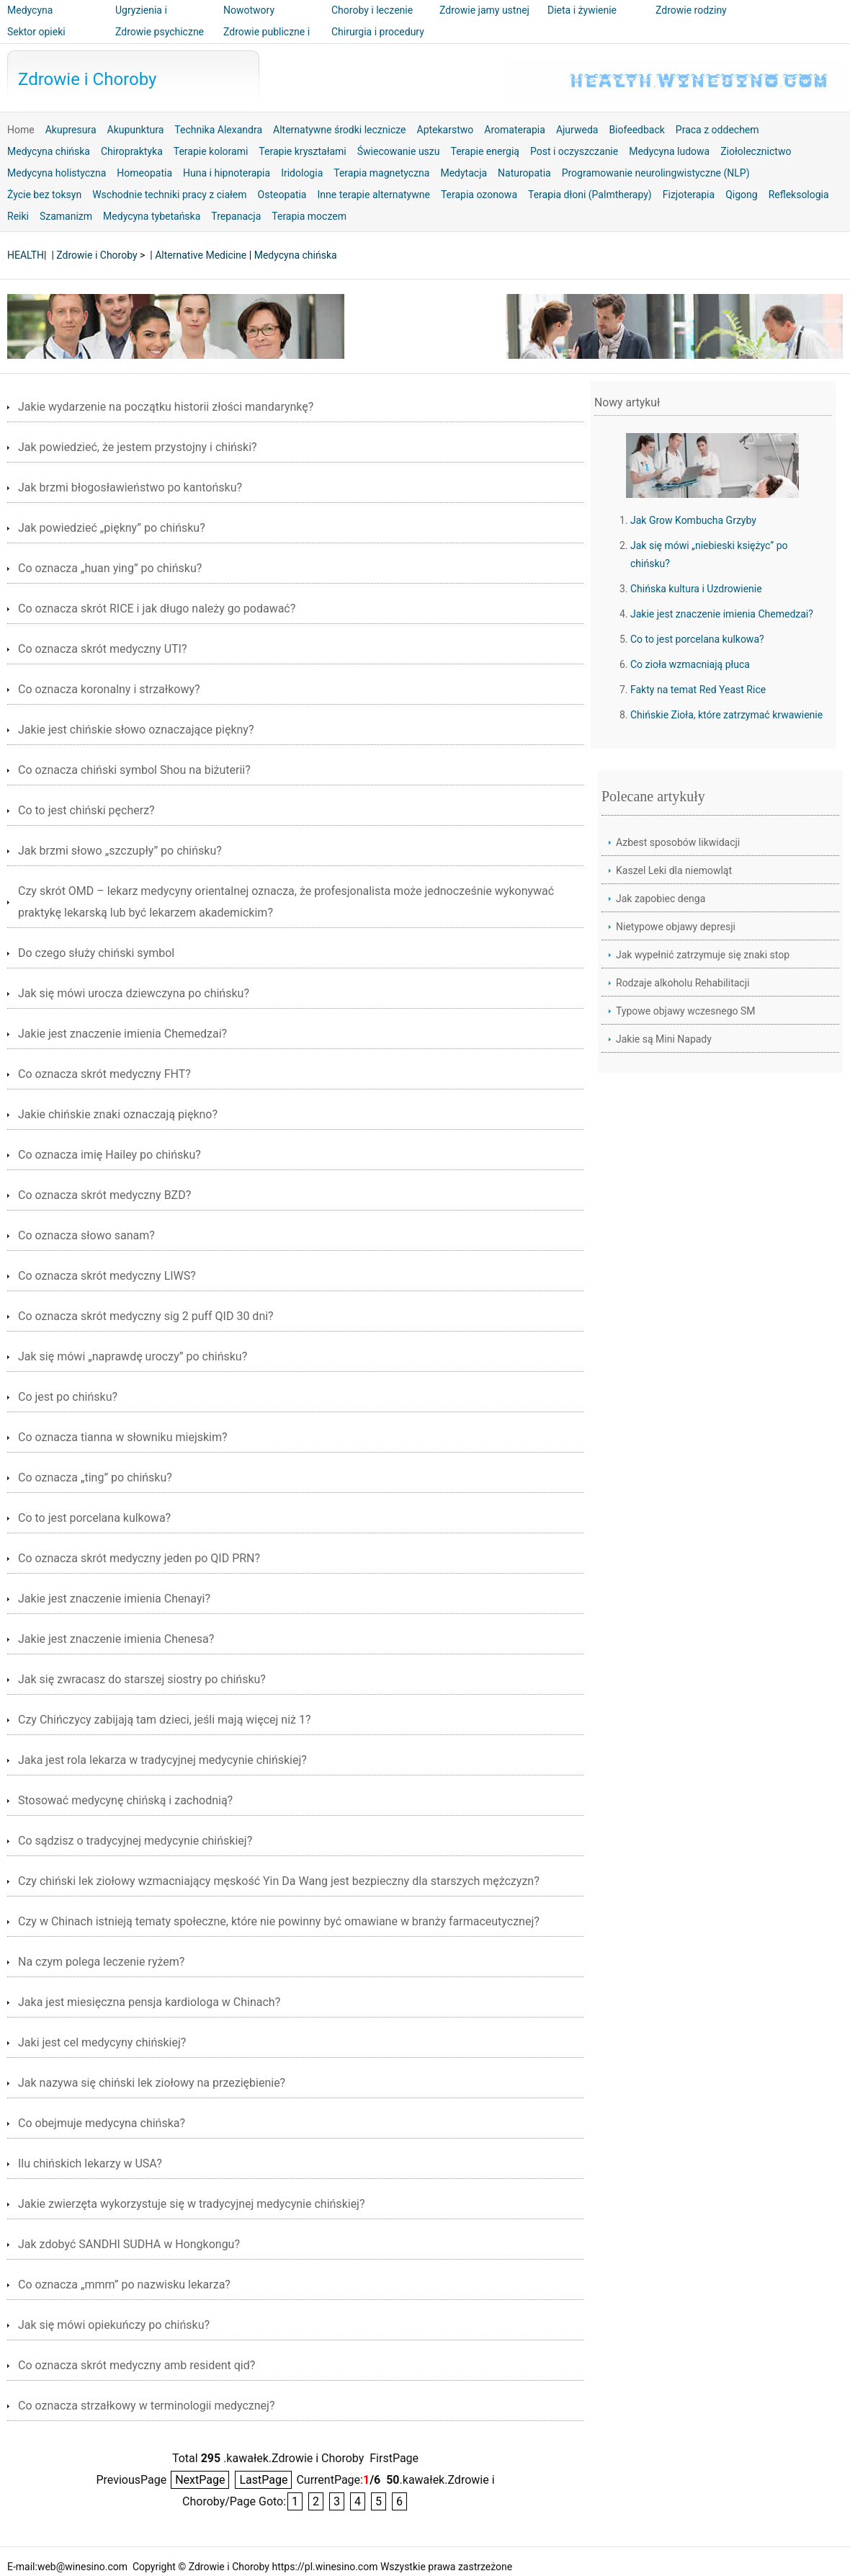  What do you see at coordinates (702, 955) in the screenshot?
I see `Jak wypełnić zatrzymuje się znaki stop` at bounding box center [702, 955].